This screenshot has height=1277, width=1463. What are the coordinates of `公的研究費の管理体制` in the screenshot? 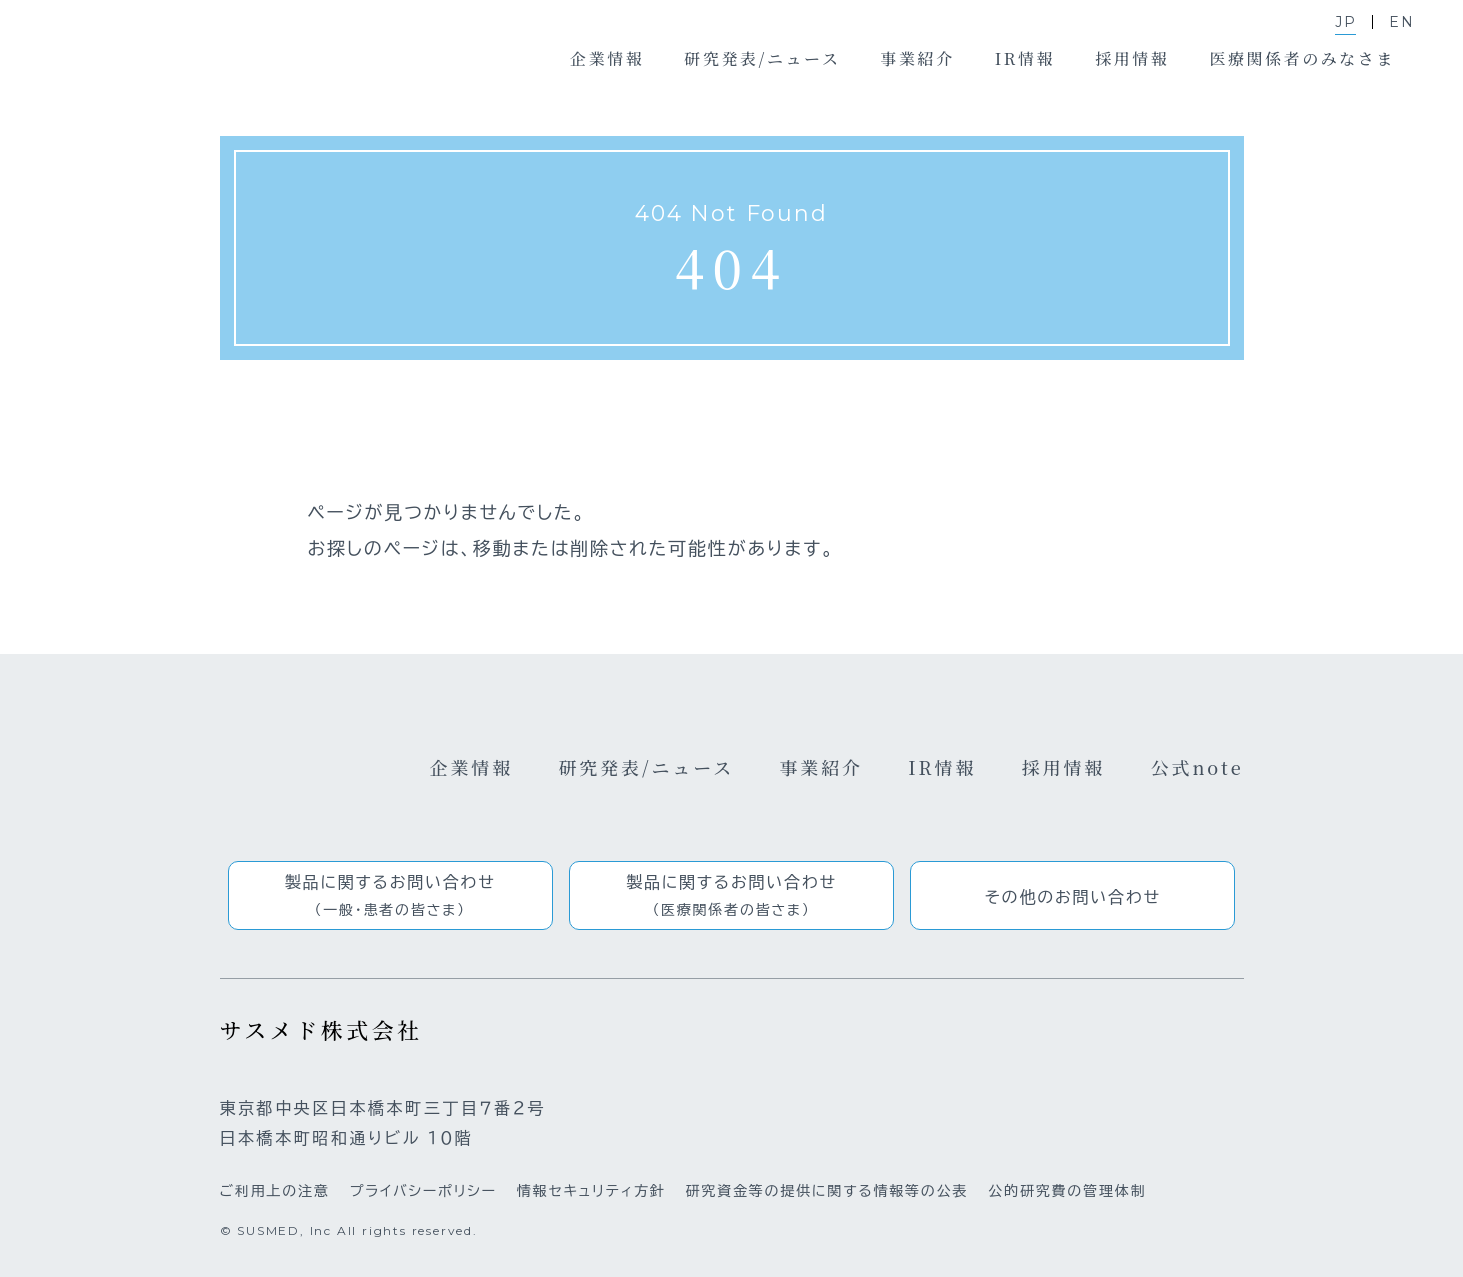 It's located at (1067, 1191).